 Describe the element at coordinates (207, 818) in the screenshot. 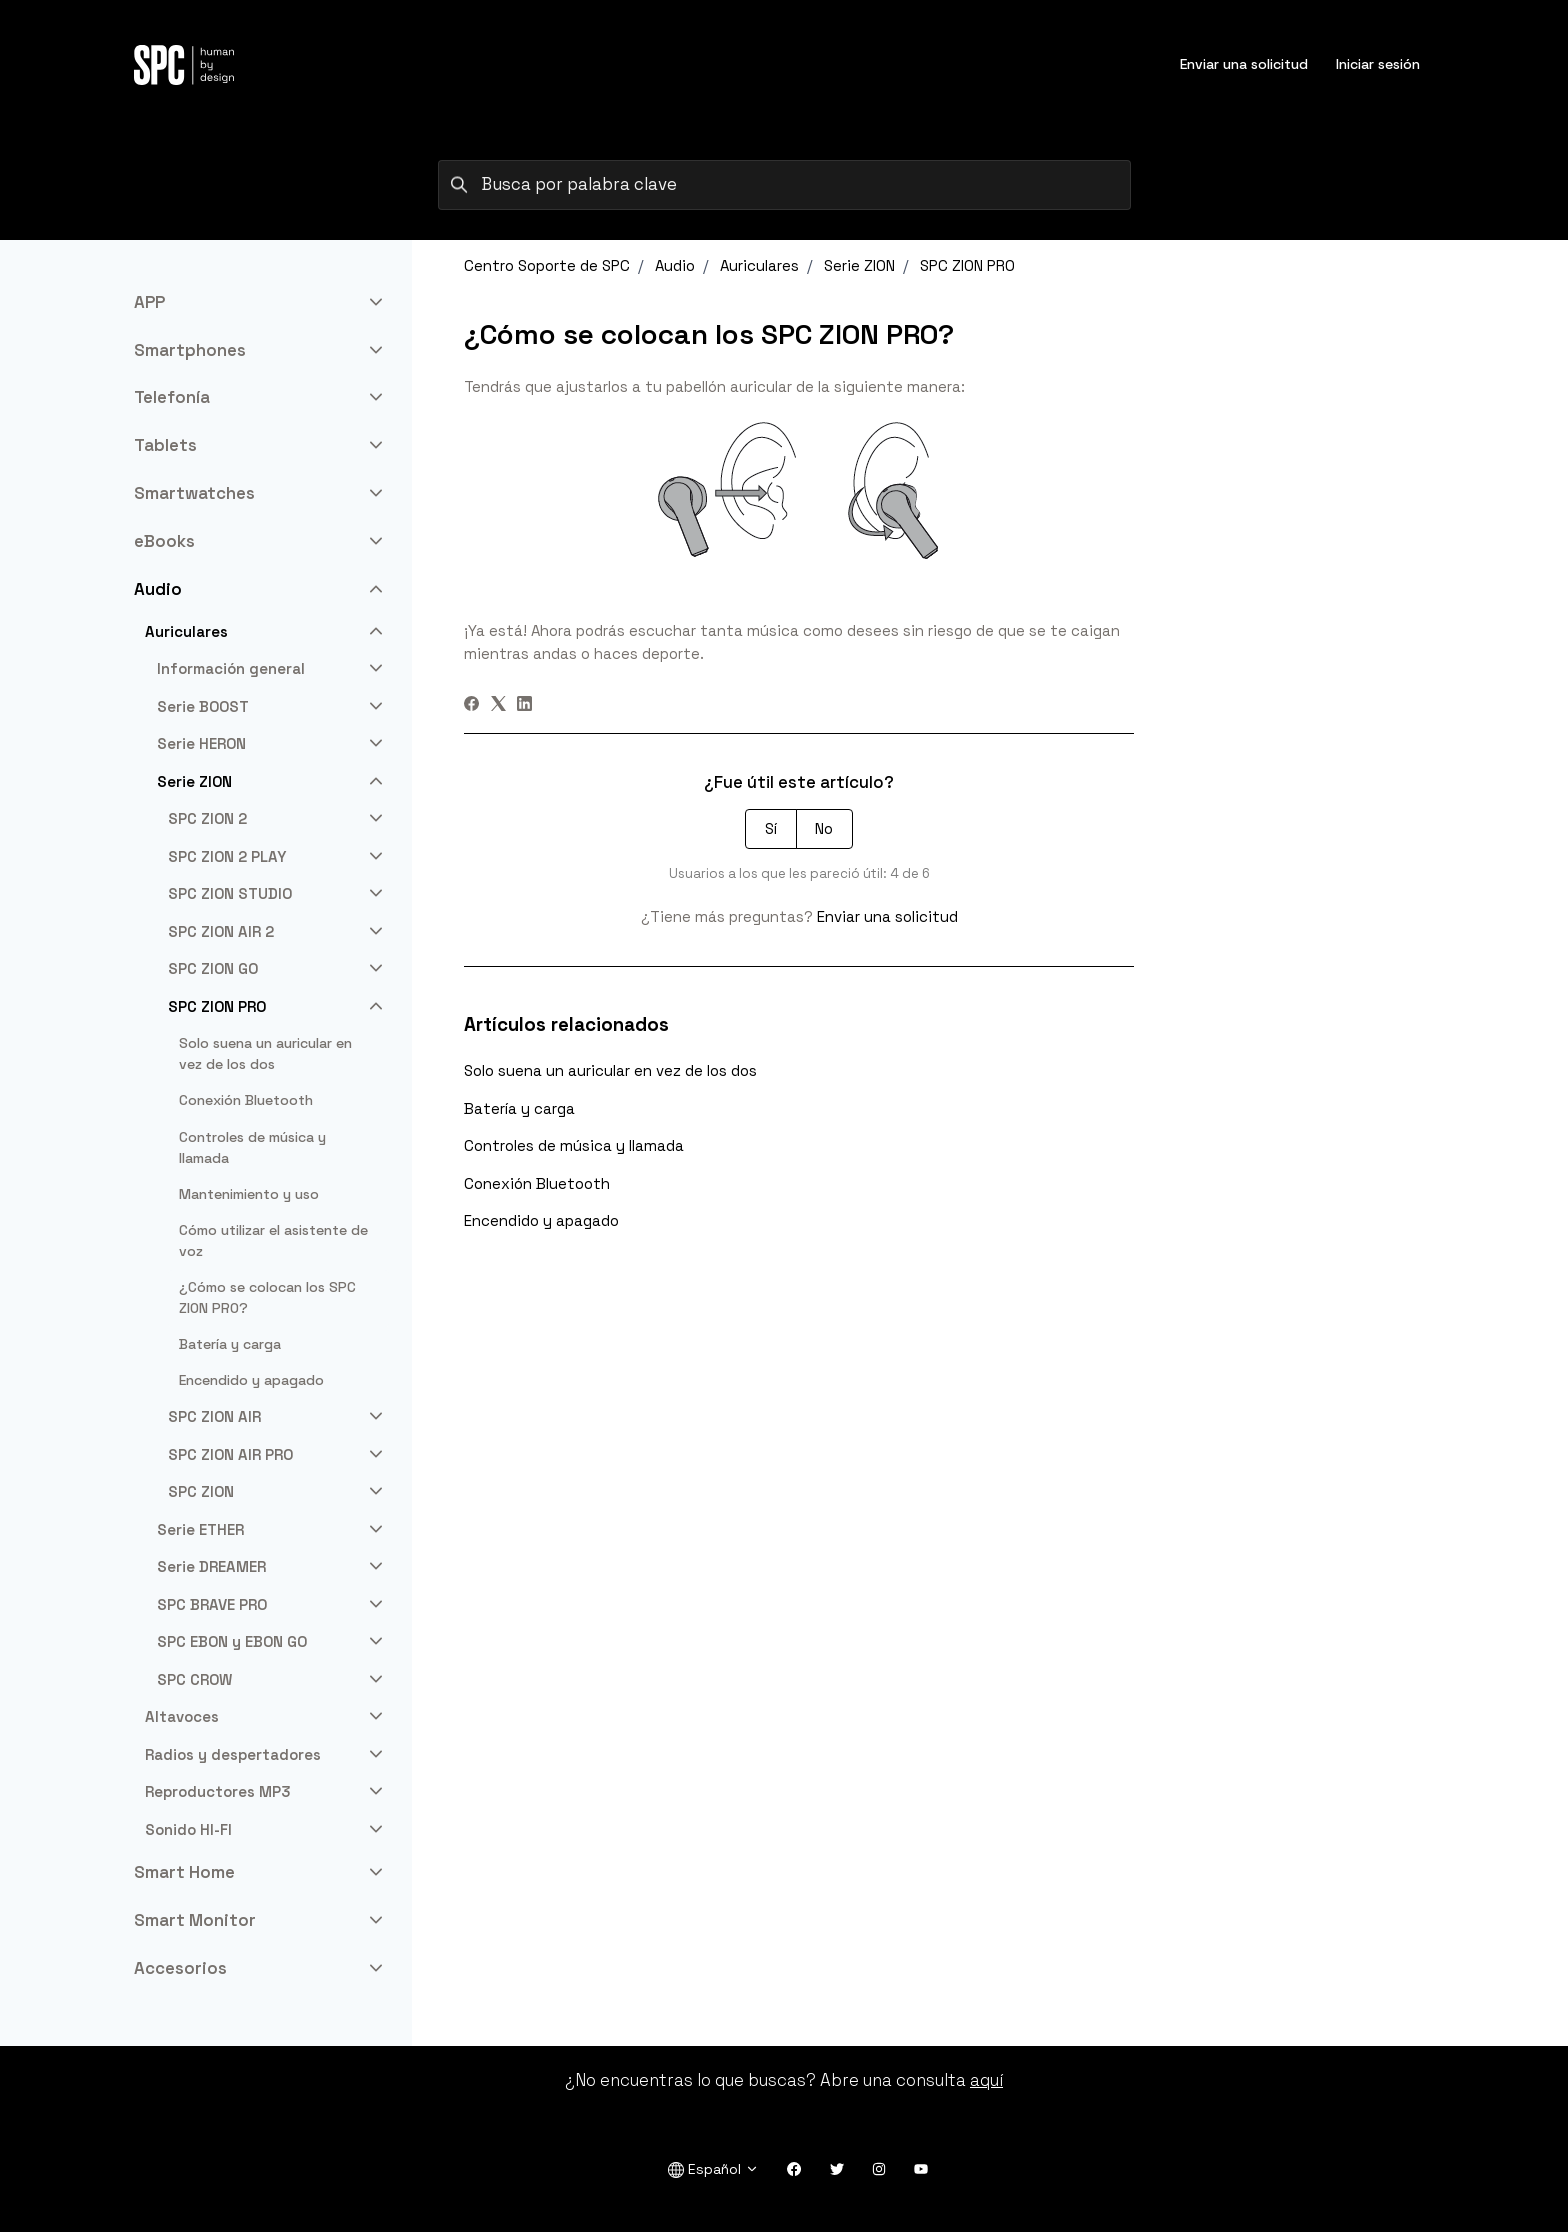

I see `SPC ZION 2` at that location.